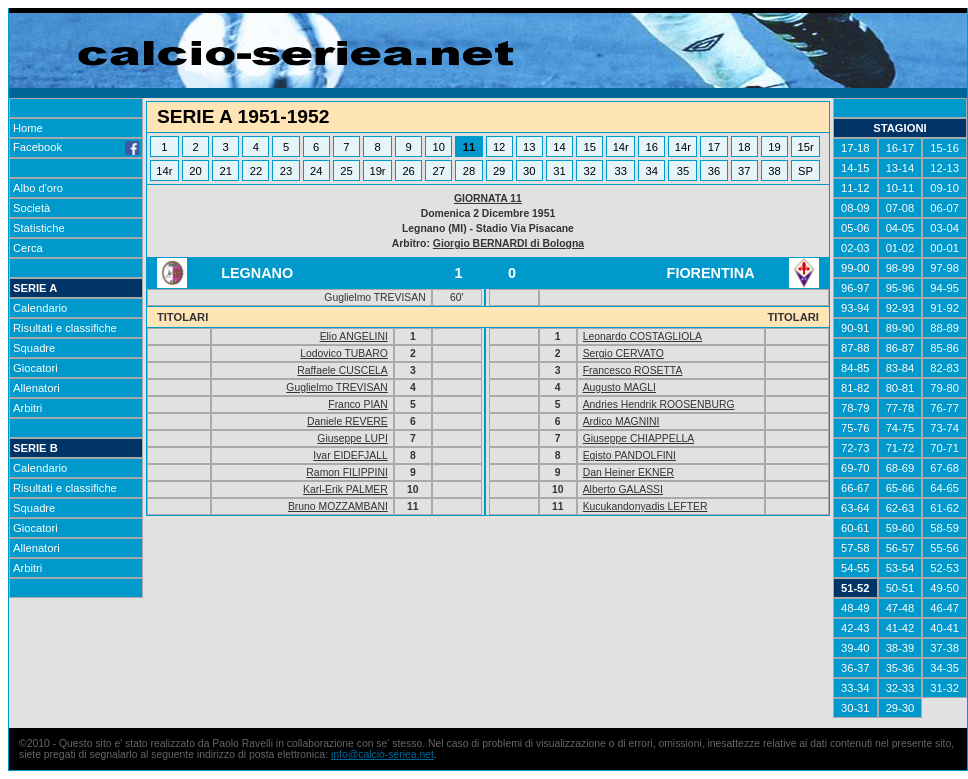 This screenshot has height=779, width=968. I want to click on 94-95, so click(944, 288).